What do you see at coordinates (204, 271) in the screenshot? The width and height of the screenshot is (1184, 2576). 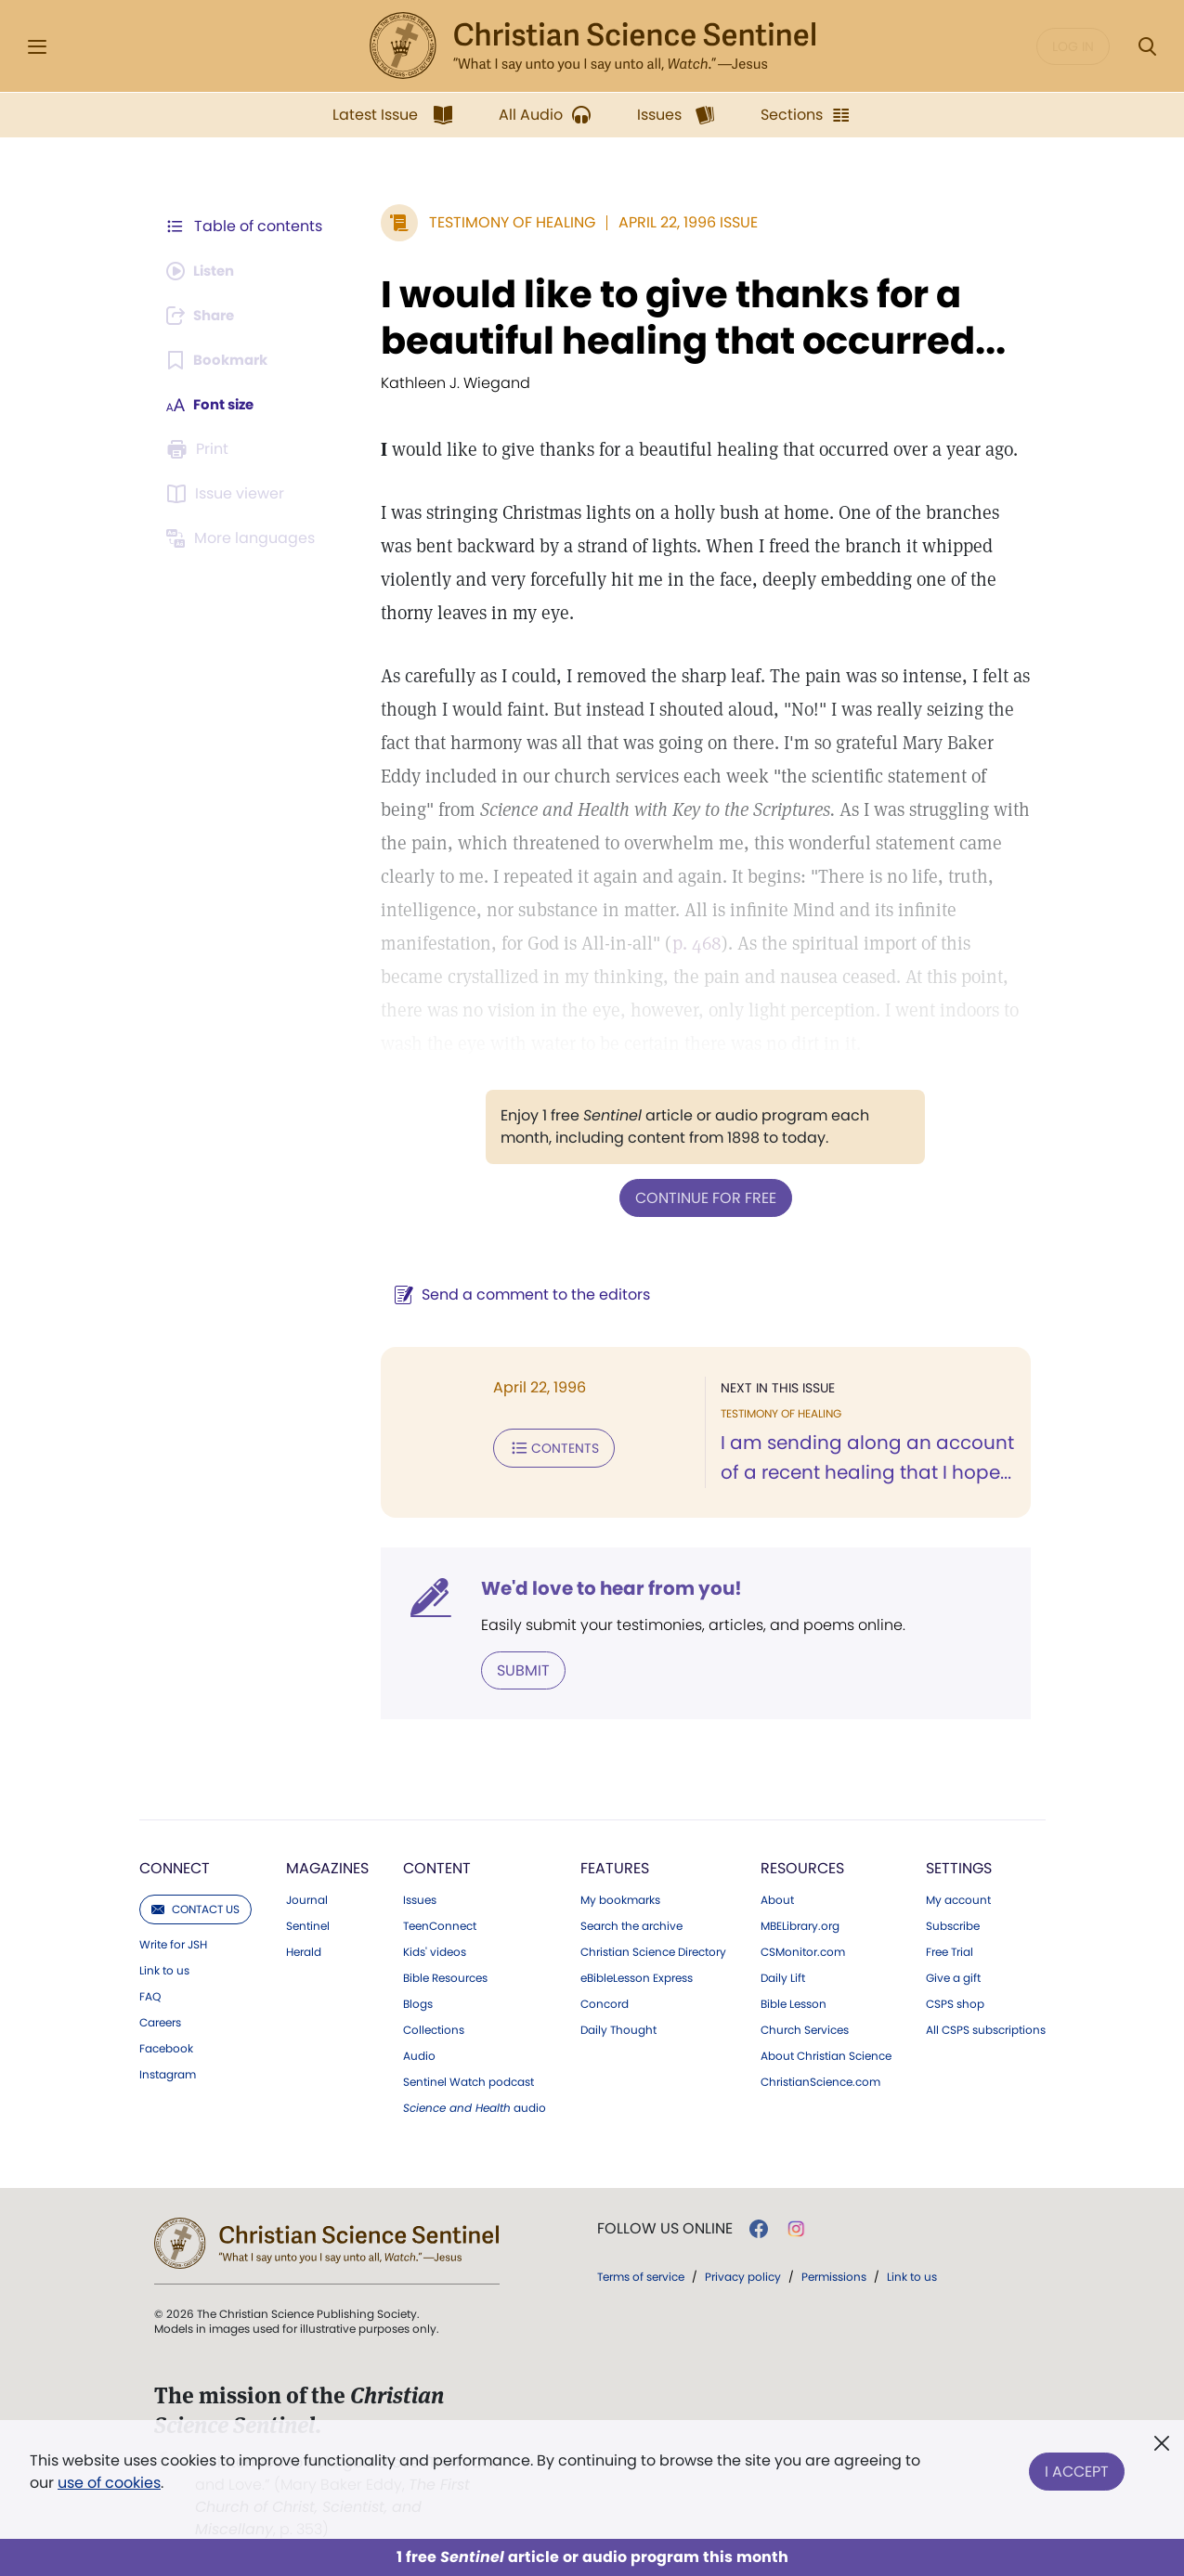 I see `[Audio is unavailable for this article.]` at bounding box center [204, 271].